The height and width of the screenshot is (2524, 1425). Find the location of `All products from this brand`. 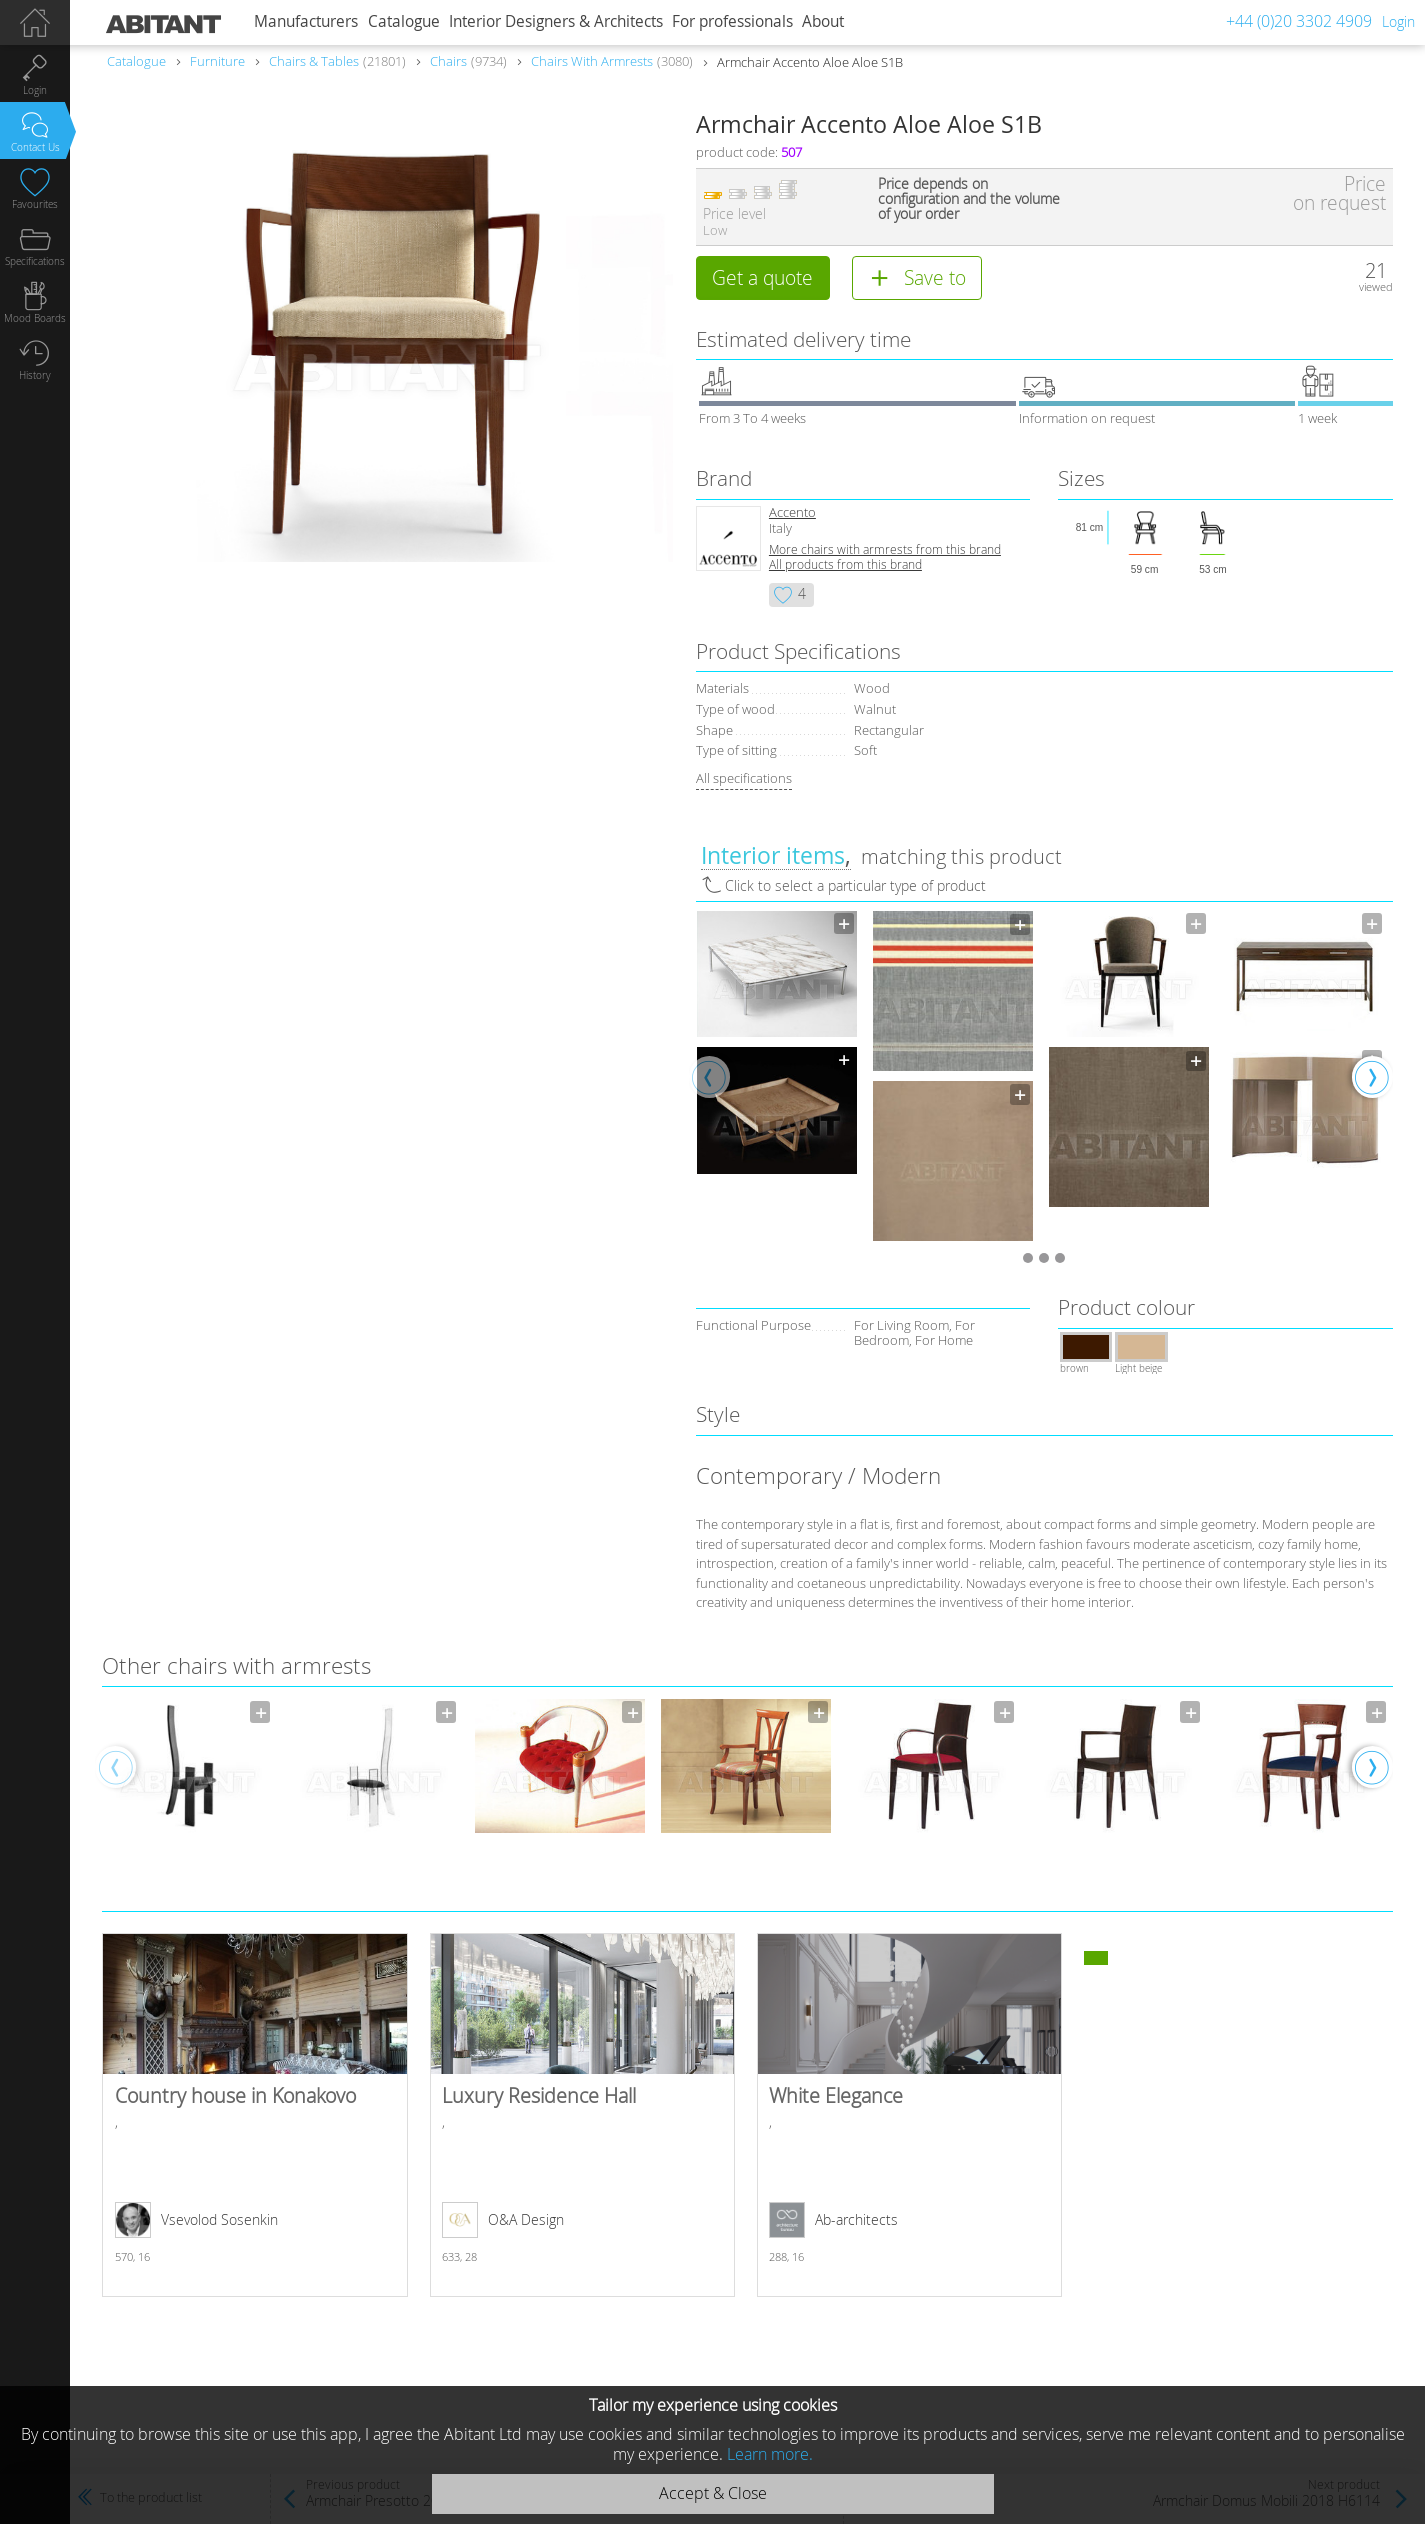

All products from this brand is located at coordinates (845, 564).